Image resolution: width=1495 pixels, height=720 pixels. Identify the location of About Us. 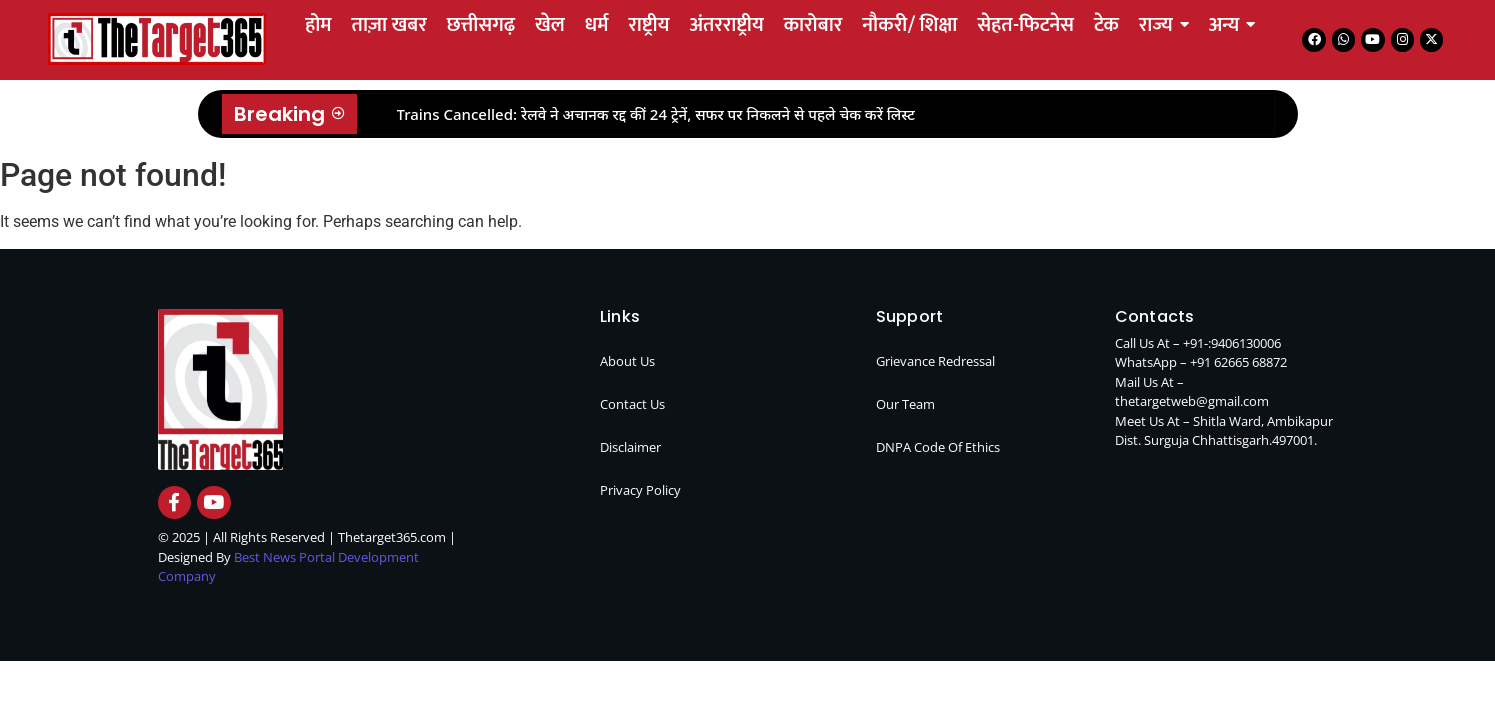
(627, 361).